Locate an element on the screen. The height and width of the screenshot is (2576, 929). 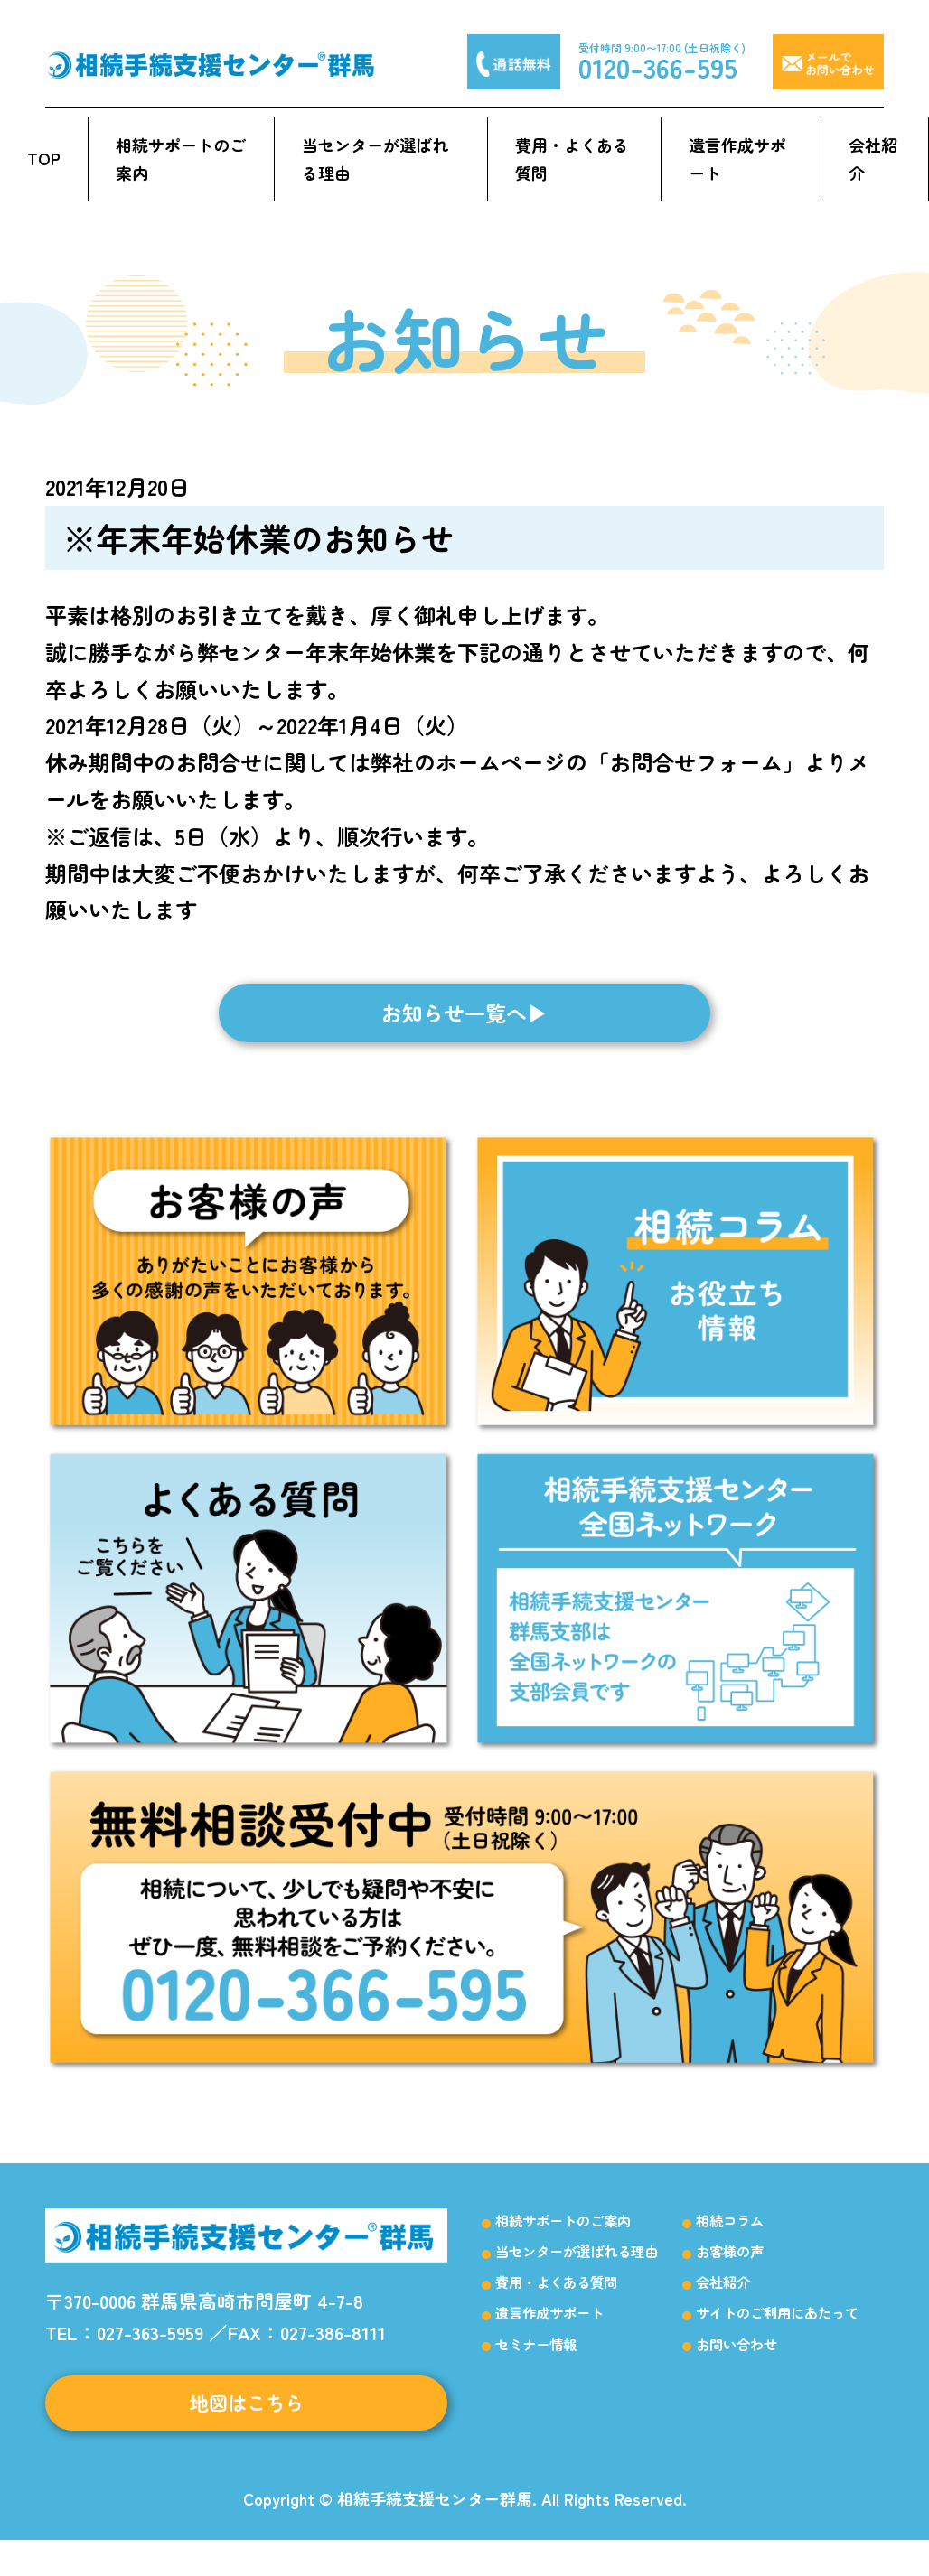
お客様の声 is located at coordinates (730, 2276).